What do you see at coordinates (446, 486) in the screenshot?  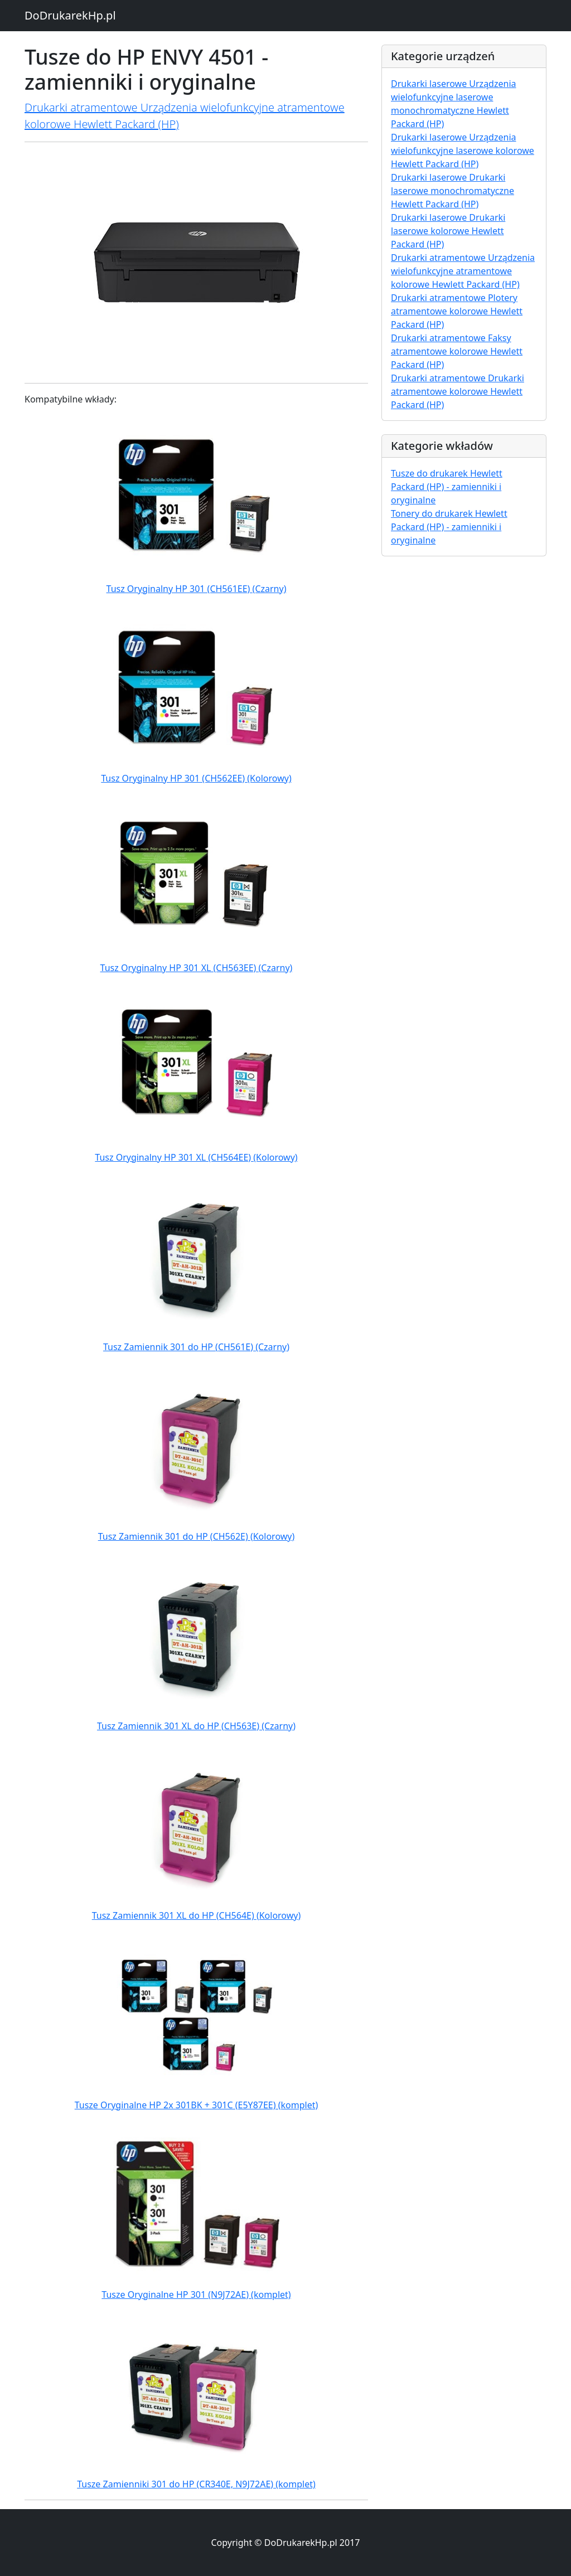 I see `Tusze do drukarek Hewlett Packard (HP) - zamienniki i oryginalne` at bounding box center [446, 486].